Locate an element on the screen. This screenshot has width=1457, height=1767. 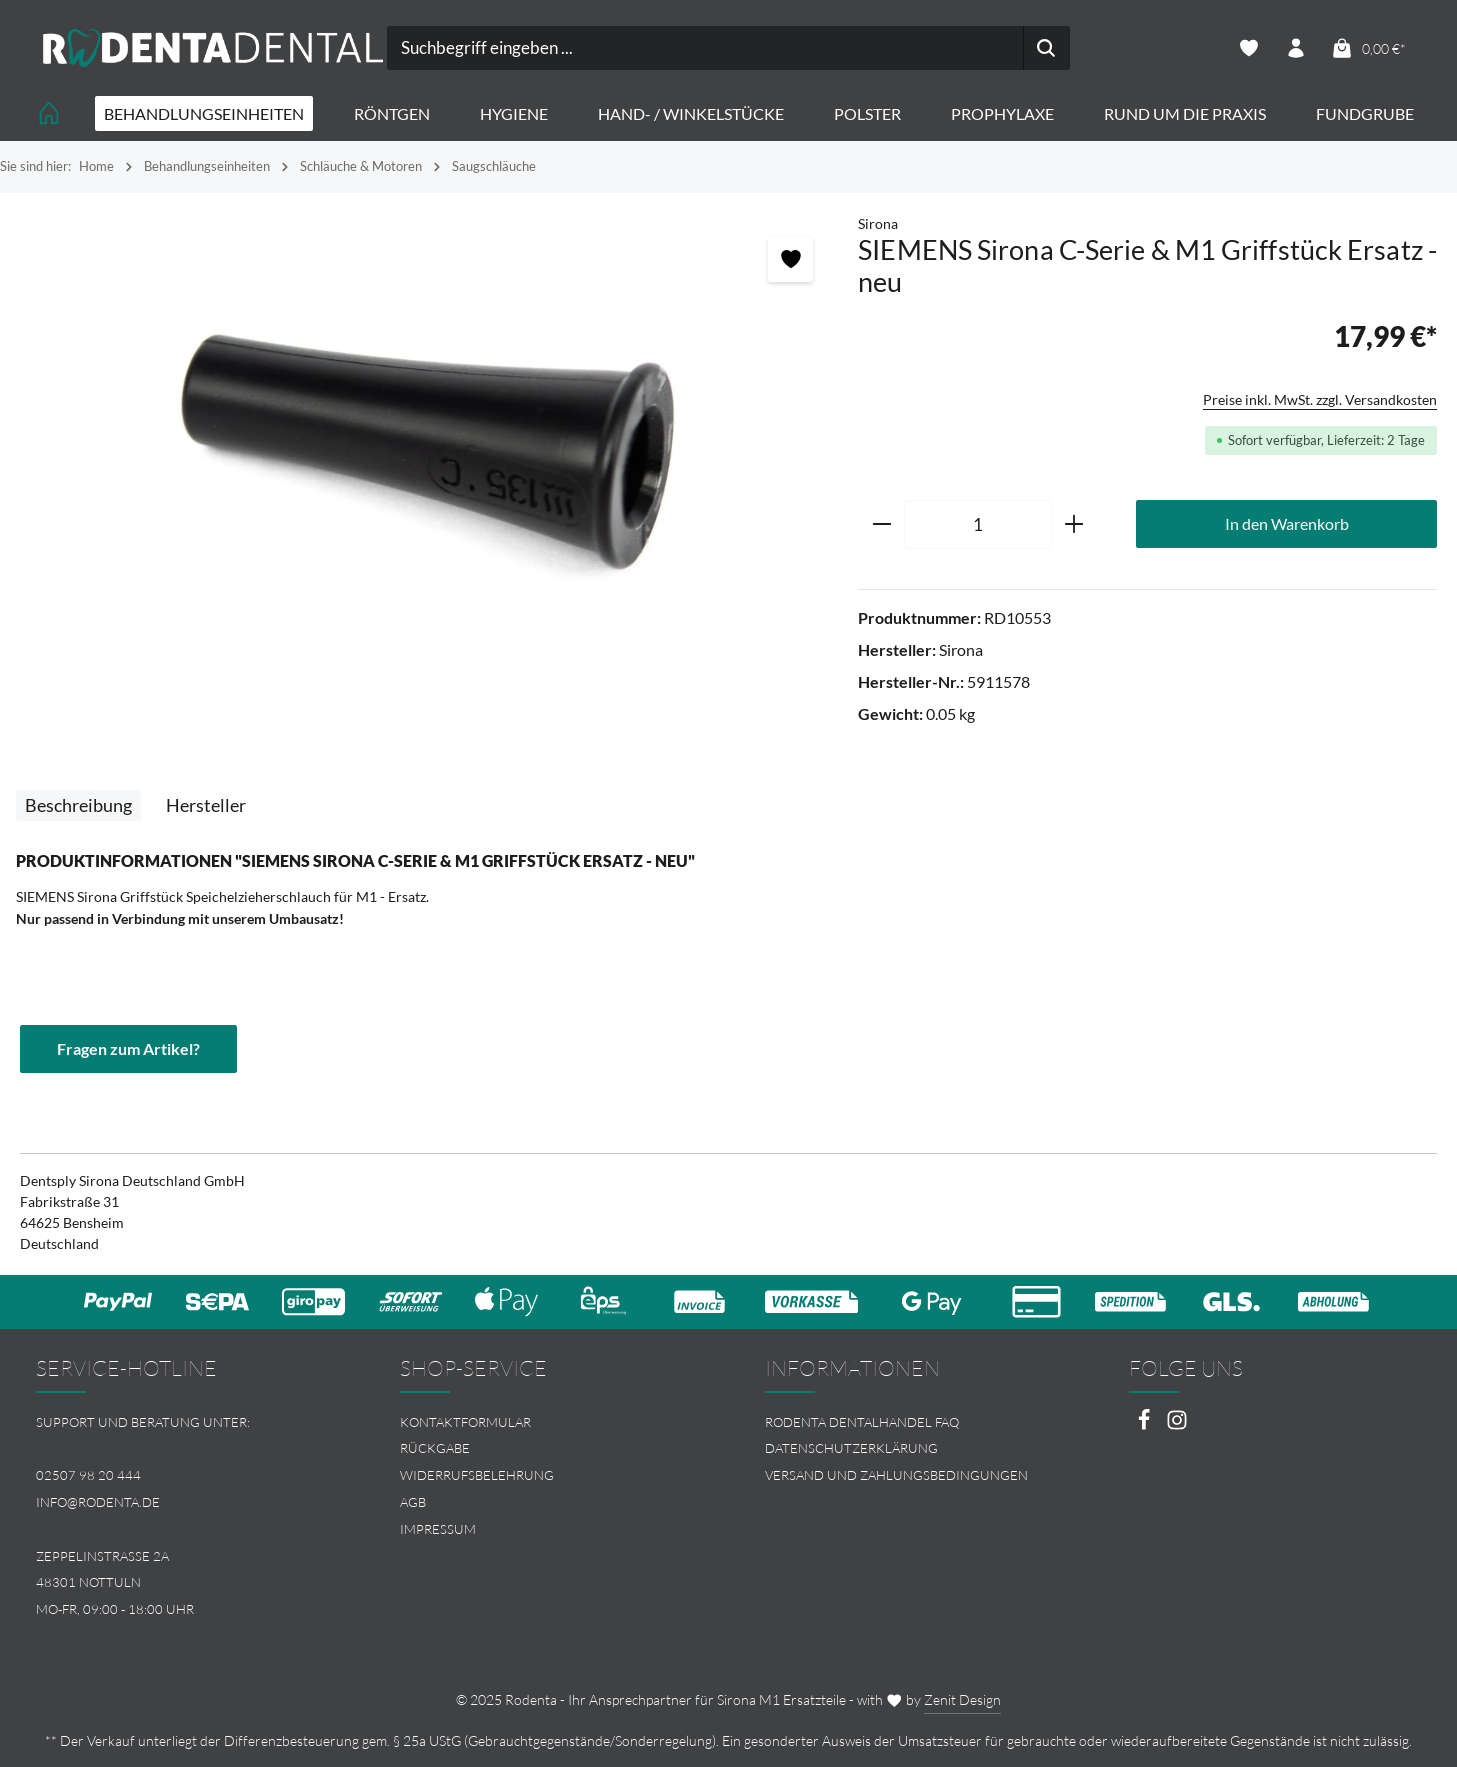
AGB is located at coordinates (413, 1502).